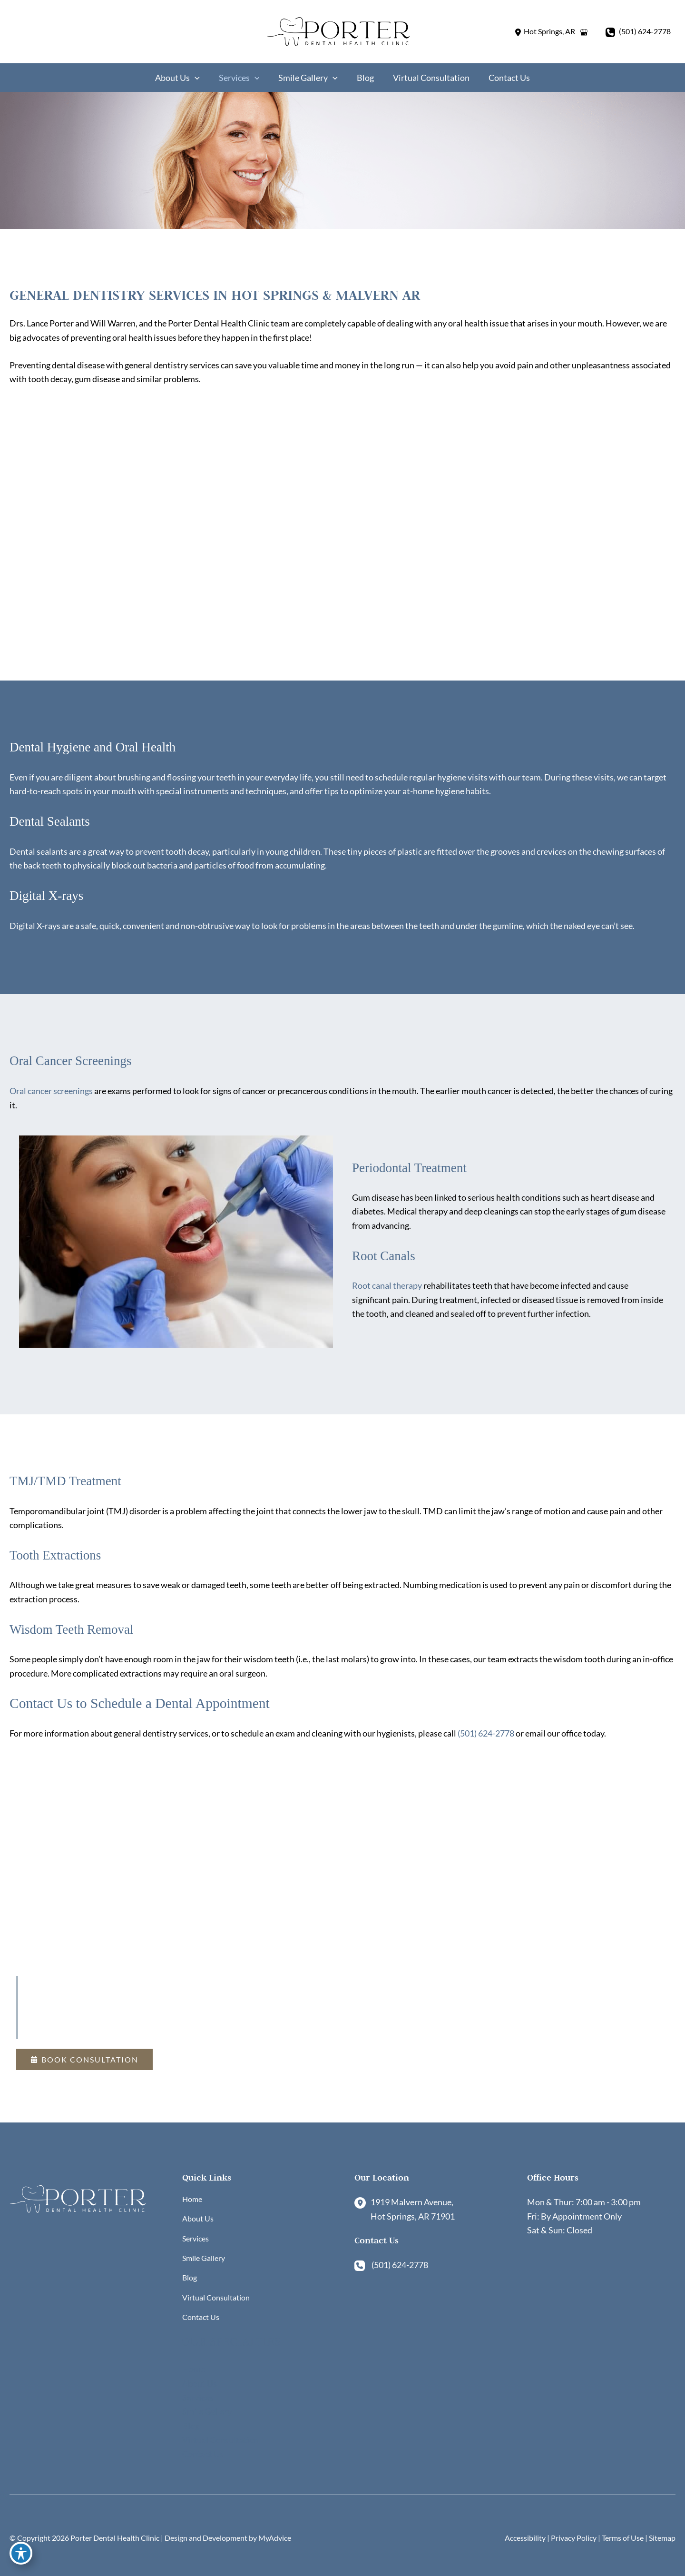  I want to click on [View Location], so click(543, 31).